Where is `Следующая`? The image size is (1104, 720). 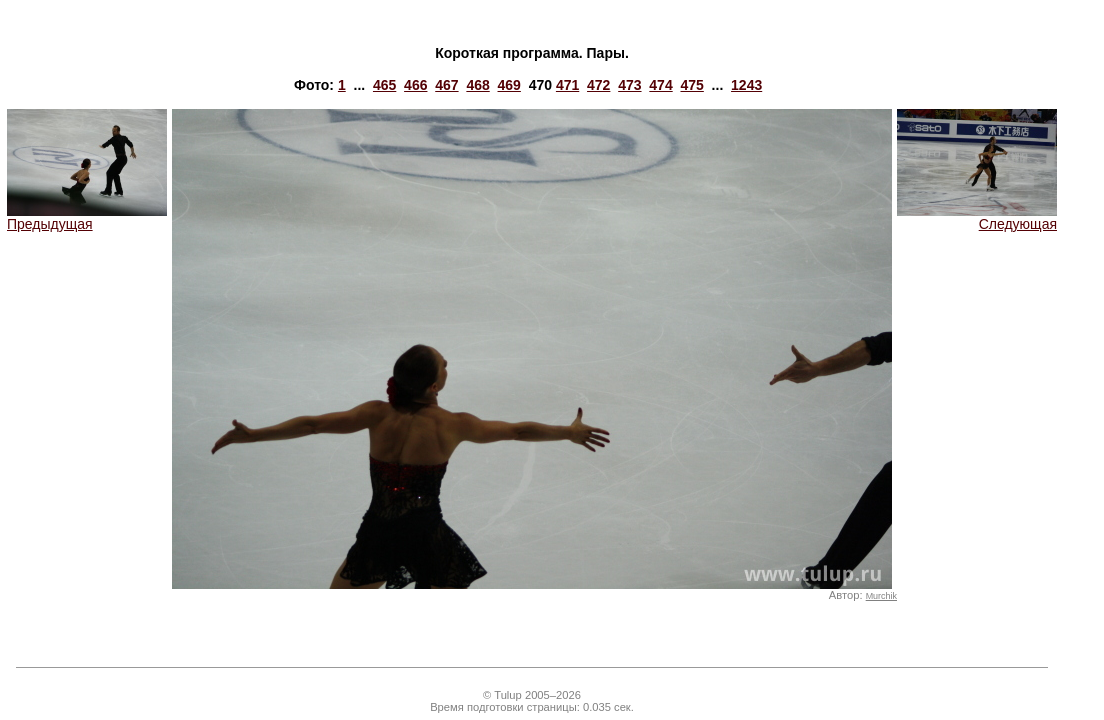
Следующая is located at coordinates (977, 217).